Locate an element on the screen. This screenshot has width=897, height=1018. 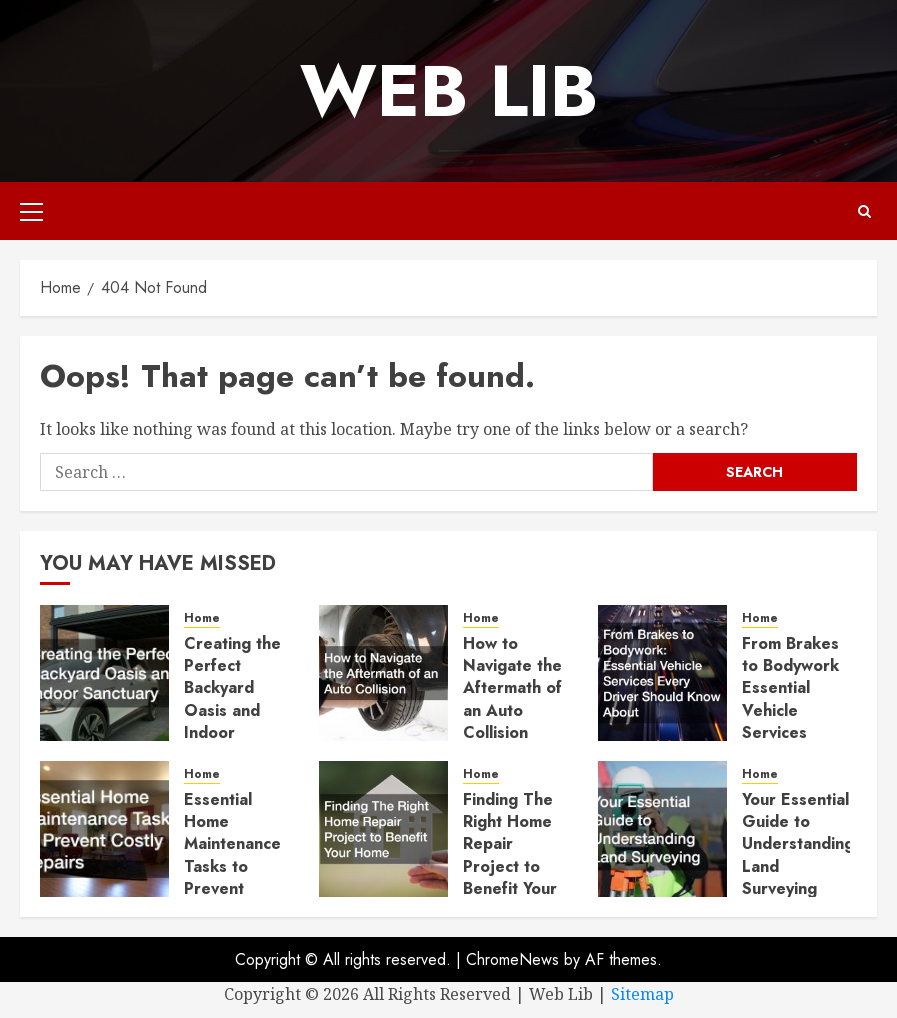
How to Navigate the Aftermath of an Auto Collision is located at coordinates (512, 688).